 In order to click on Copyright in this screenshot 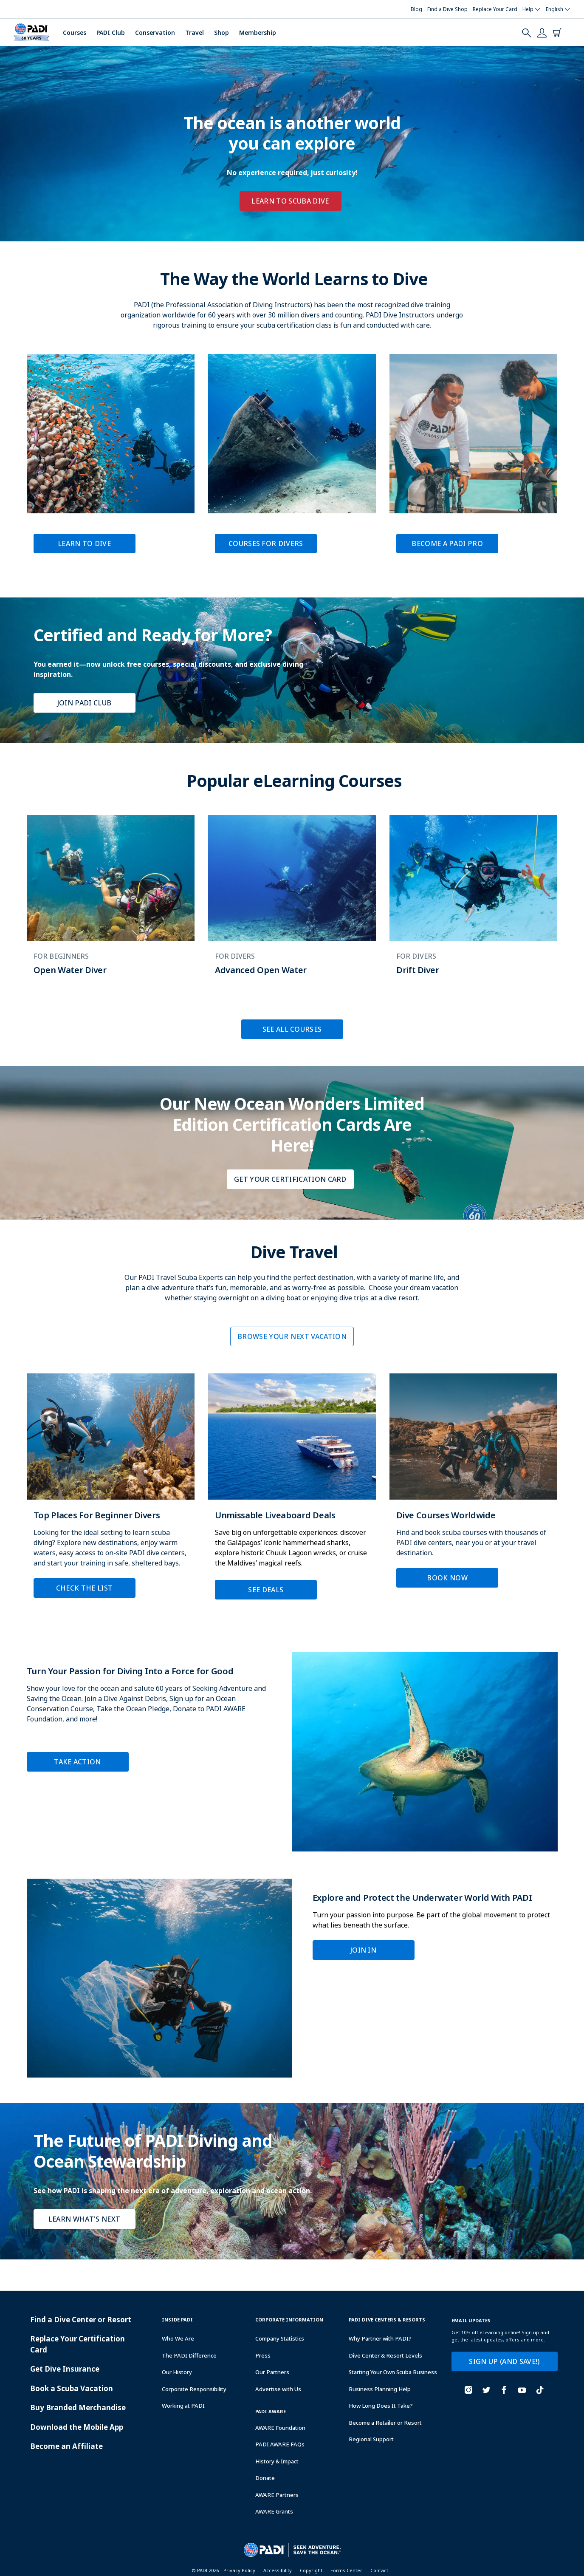, I will do `click(311, 2570)`.